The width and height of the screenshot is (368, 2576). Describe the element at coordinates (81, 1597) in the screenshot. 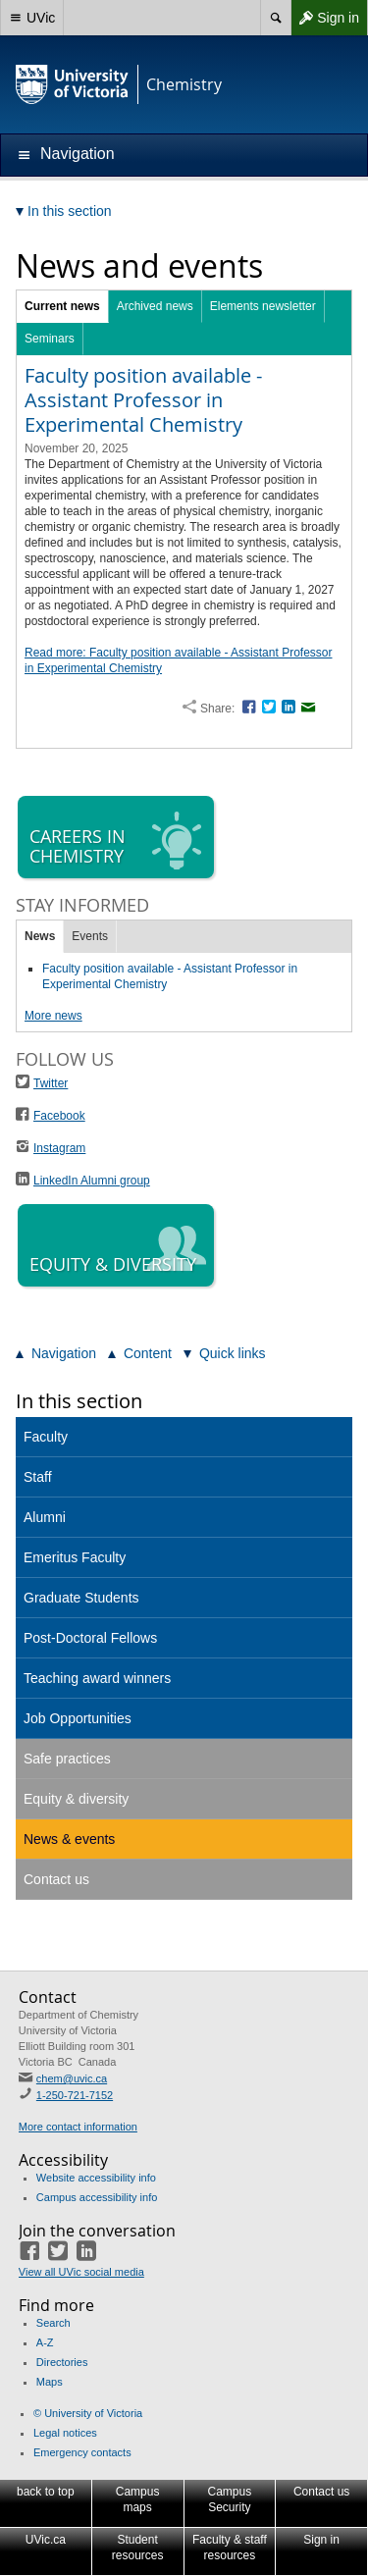

I see `Graduate Students` at that location.